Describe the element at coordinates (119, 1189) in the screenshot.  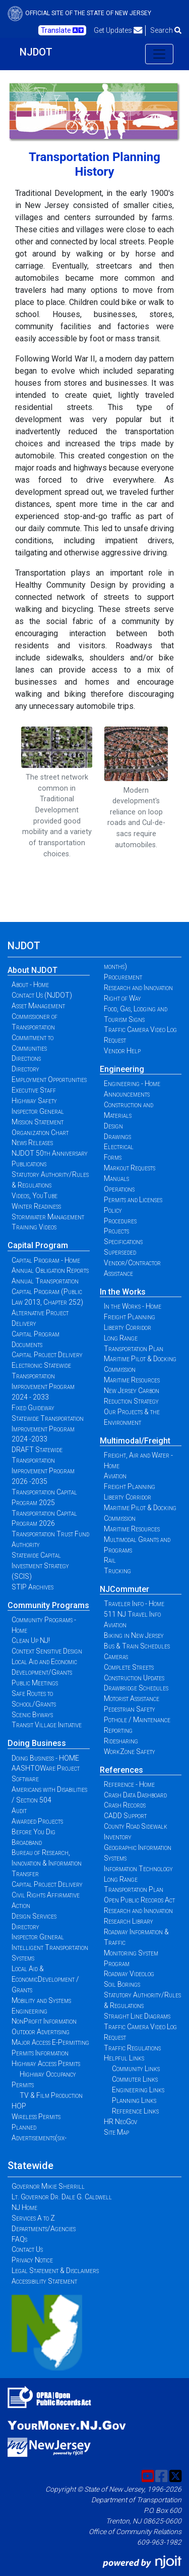
I see `Operations` at that location.